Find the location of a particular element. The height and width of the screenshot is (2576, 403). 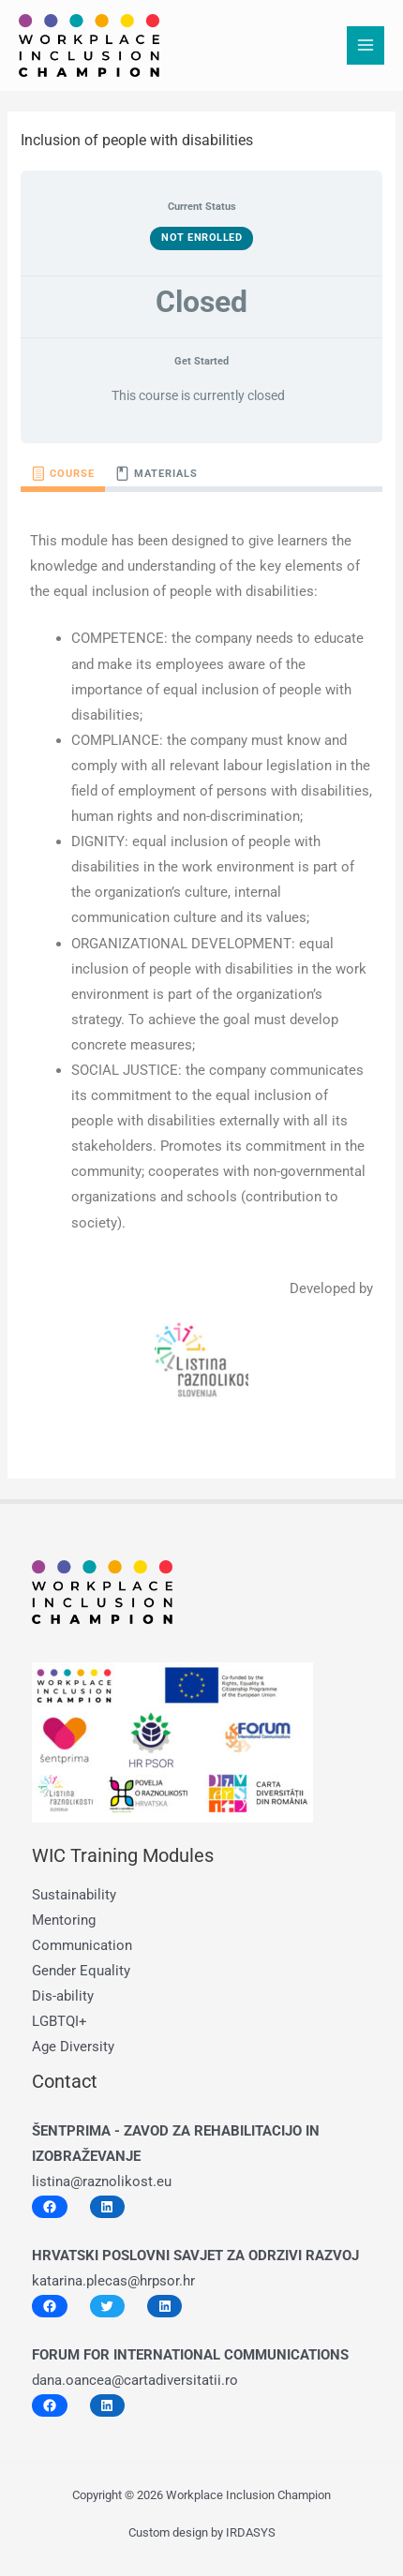

[tabpanel] is located at coordinates (201, 968).